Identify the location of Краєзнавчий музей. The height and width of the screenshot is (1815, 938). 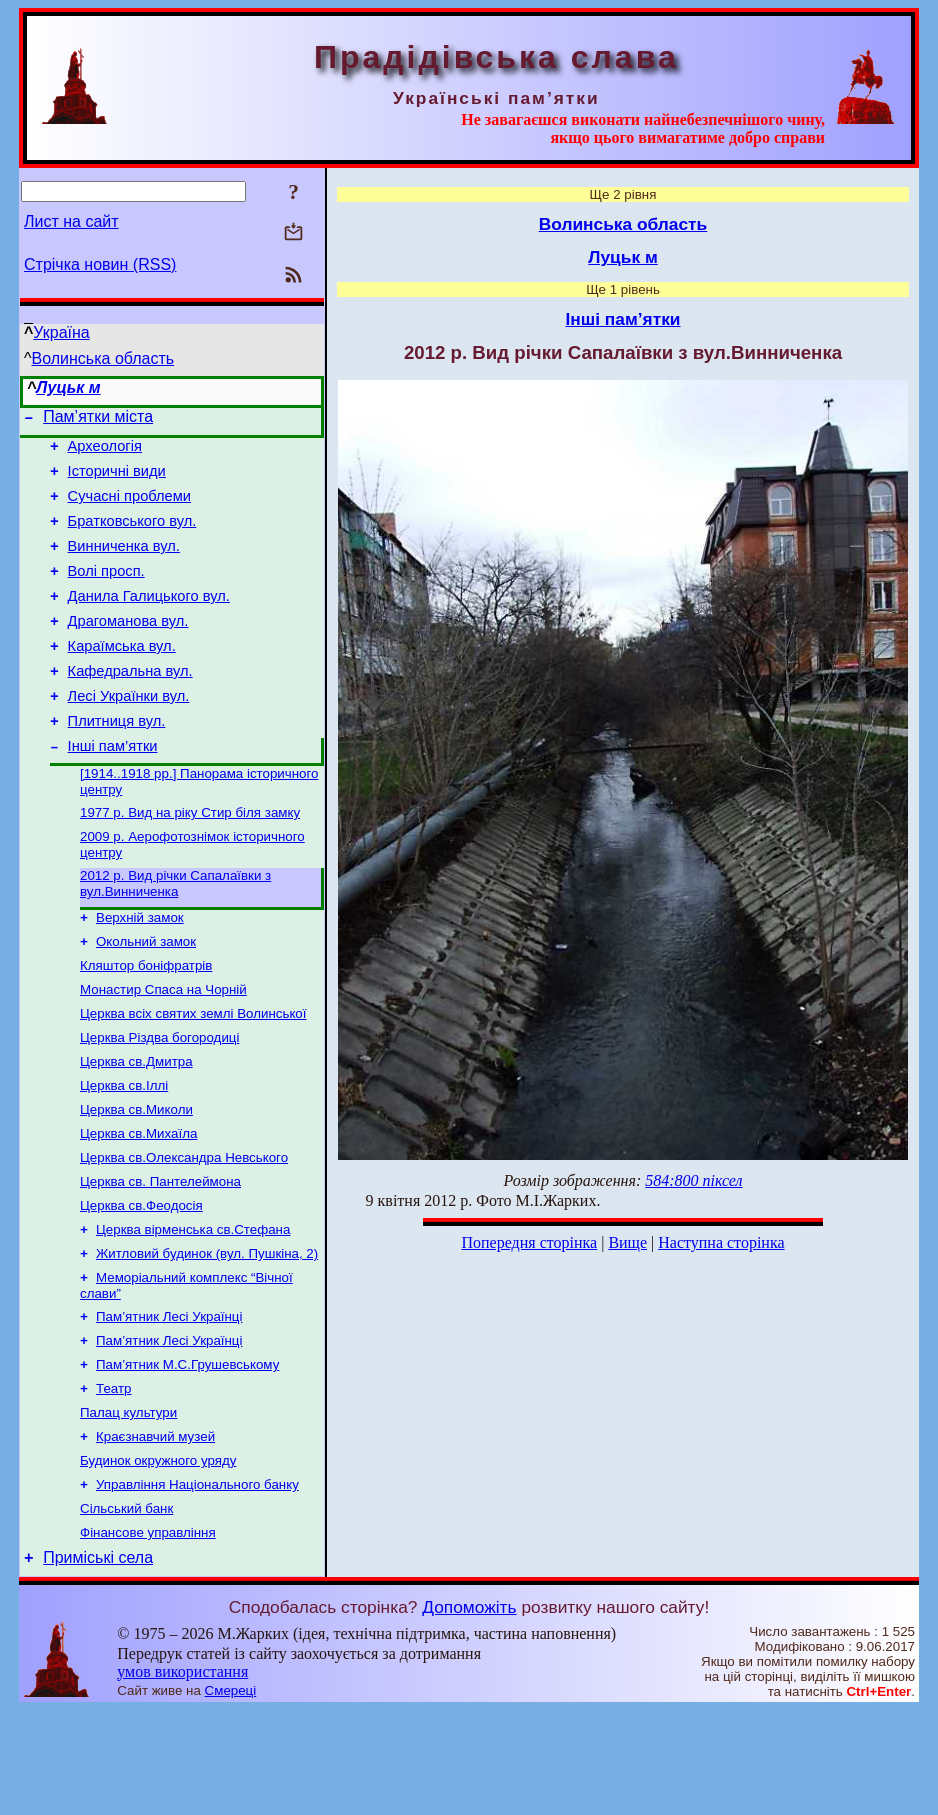
(155, 1530).